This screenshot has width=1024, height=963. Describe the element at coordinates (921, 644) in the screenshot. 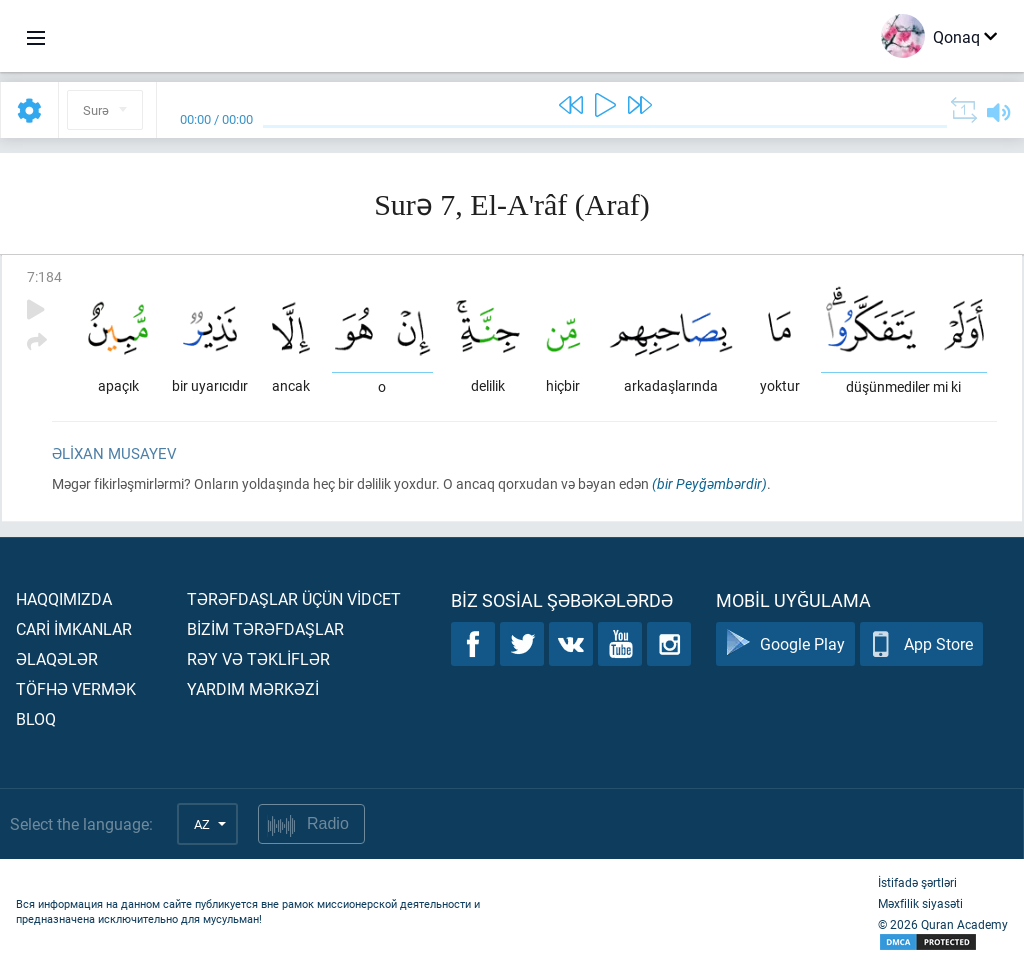

I see `App Store` at that location.